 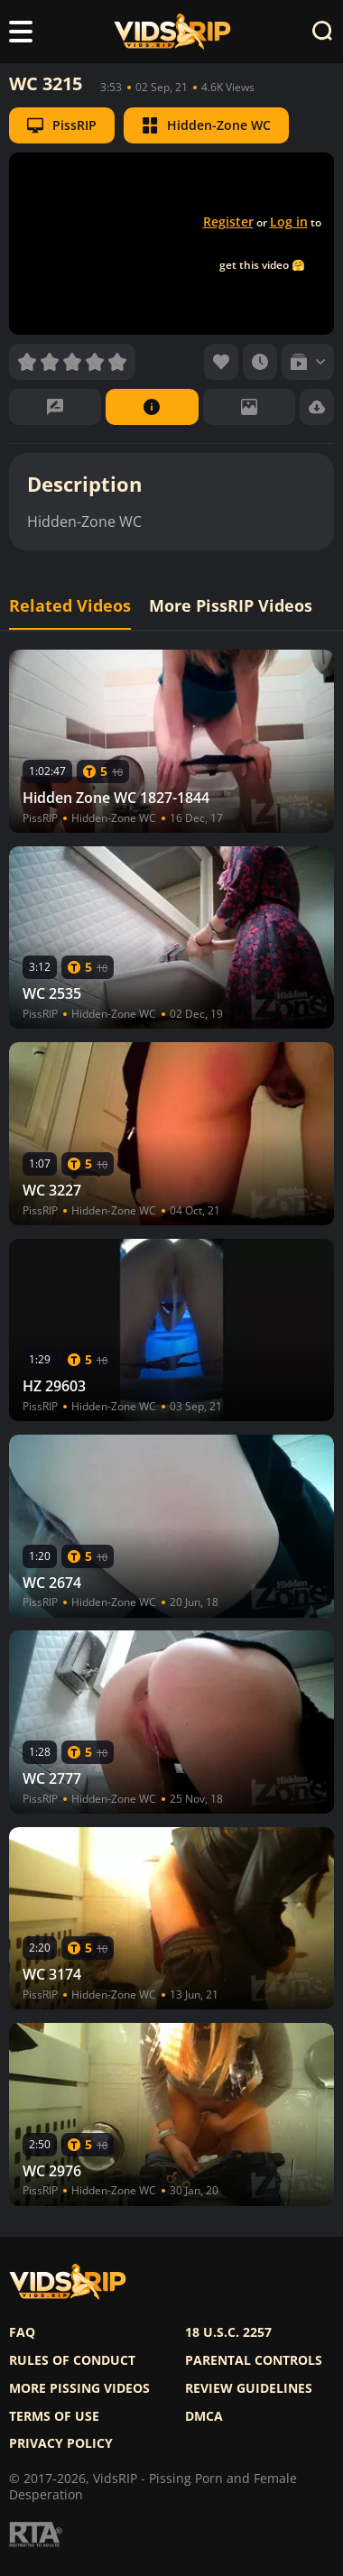 What do you see at coordinates (230, 606) in the screenshot?
I see `More PissRIP Videos` at bounding box center [230, 606].